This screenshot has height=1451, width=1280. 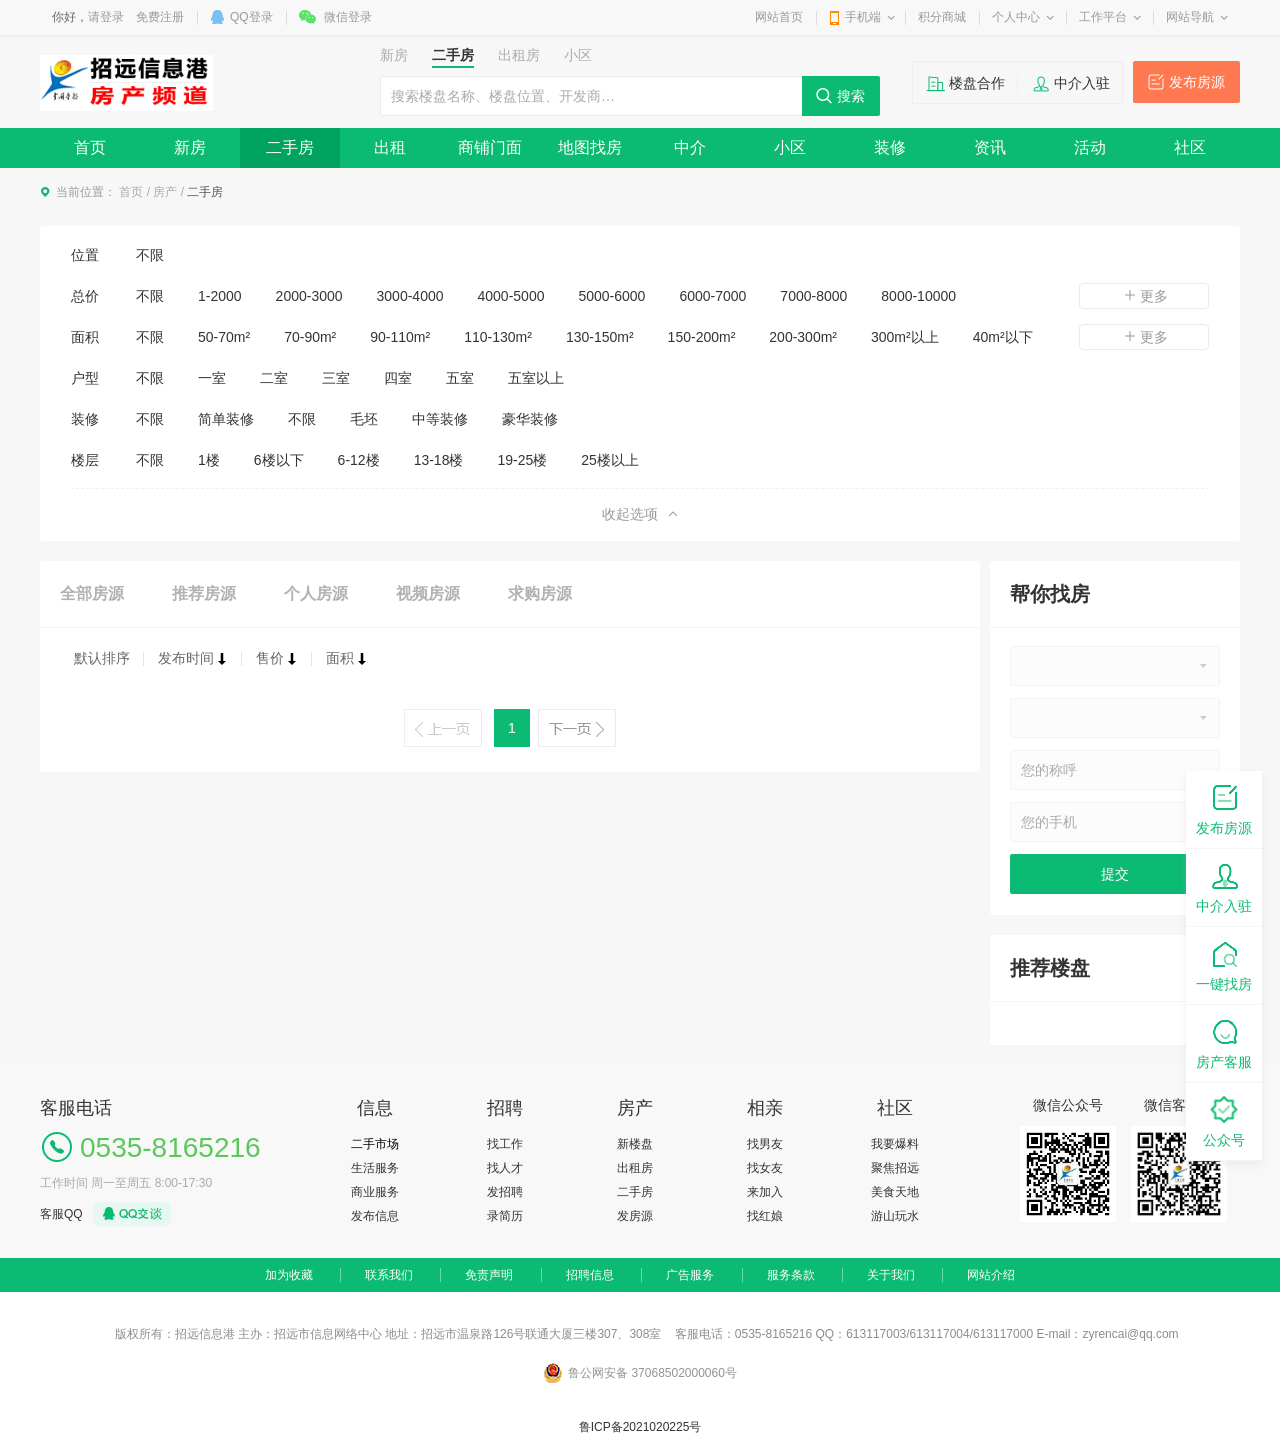 I want to click on 地图找房, so click(x=590, y=147).